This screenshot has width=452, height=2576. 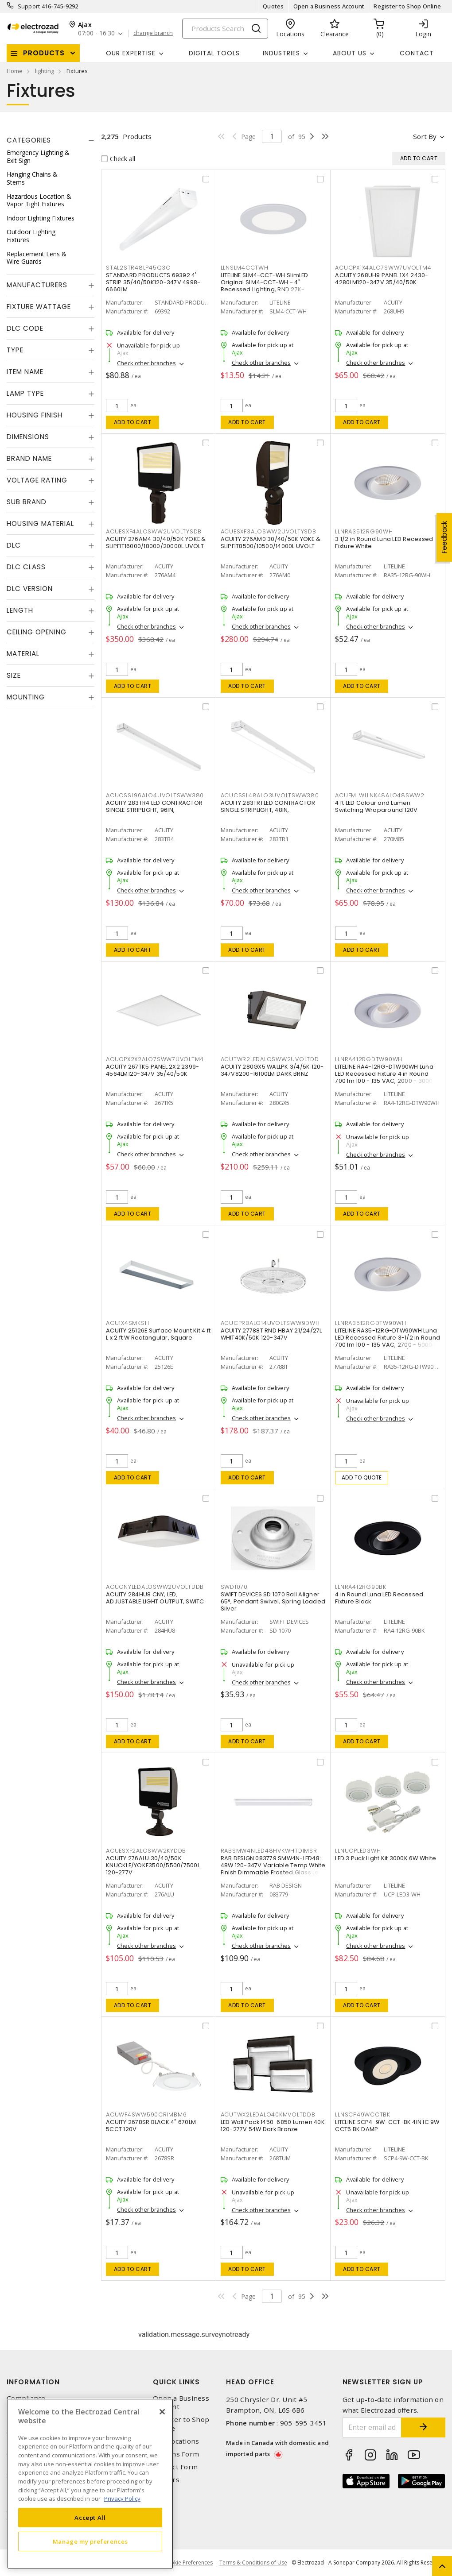 What do you see at coordinates (146, 1850) in the screenshot?
I see `ACUESXF2ALOSWW2KYDDB` at bounding box center [146, 1850].